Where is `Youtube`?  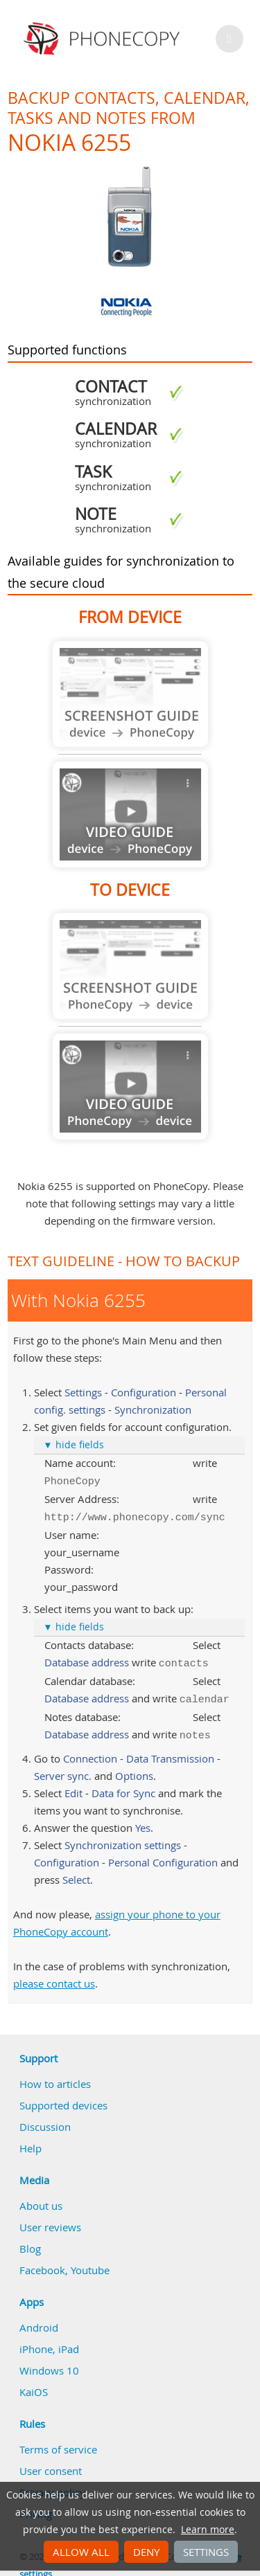
Youtube is located at coordinates (90, 2263).